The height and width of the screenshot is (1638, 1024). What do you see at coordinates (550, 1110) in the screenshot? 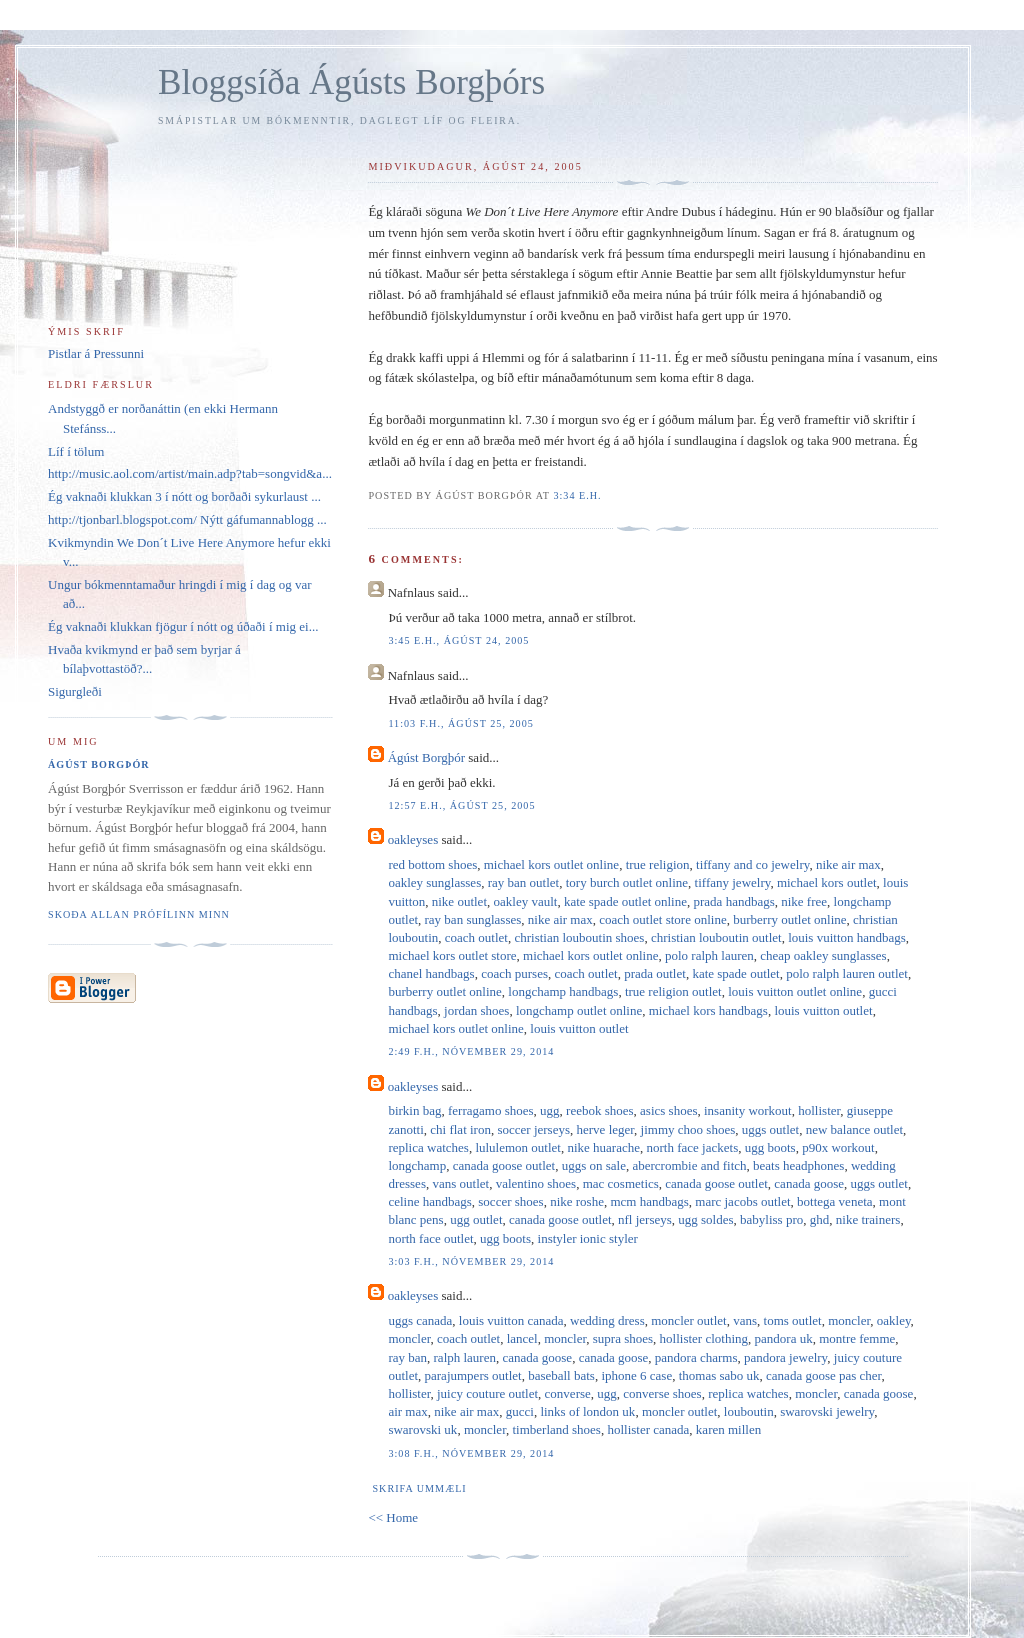
I see `ugg` at bounding box center [550, 1110].